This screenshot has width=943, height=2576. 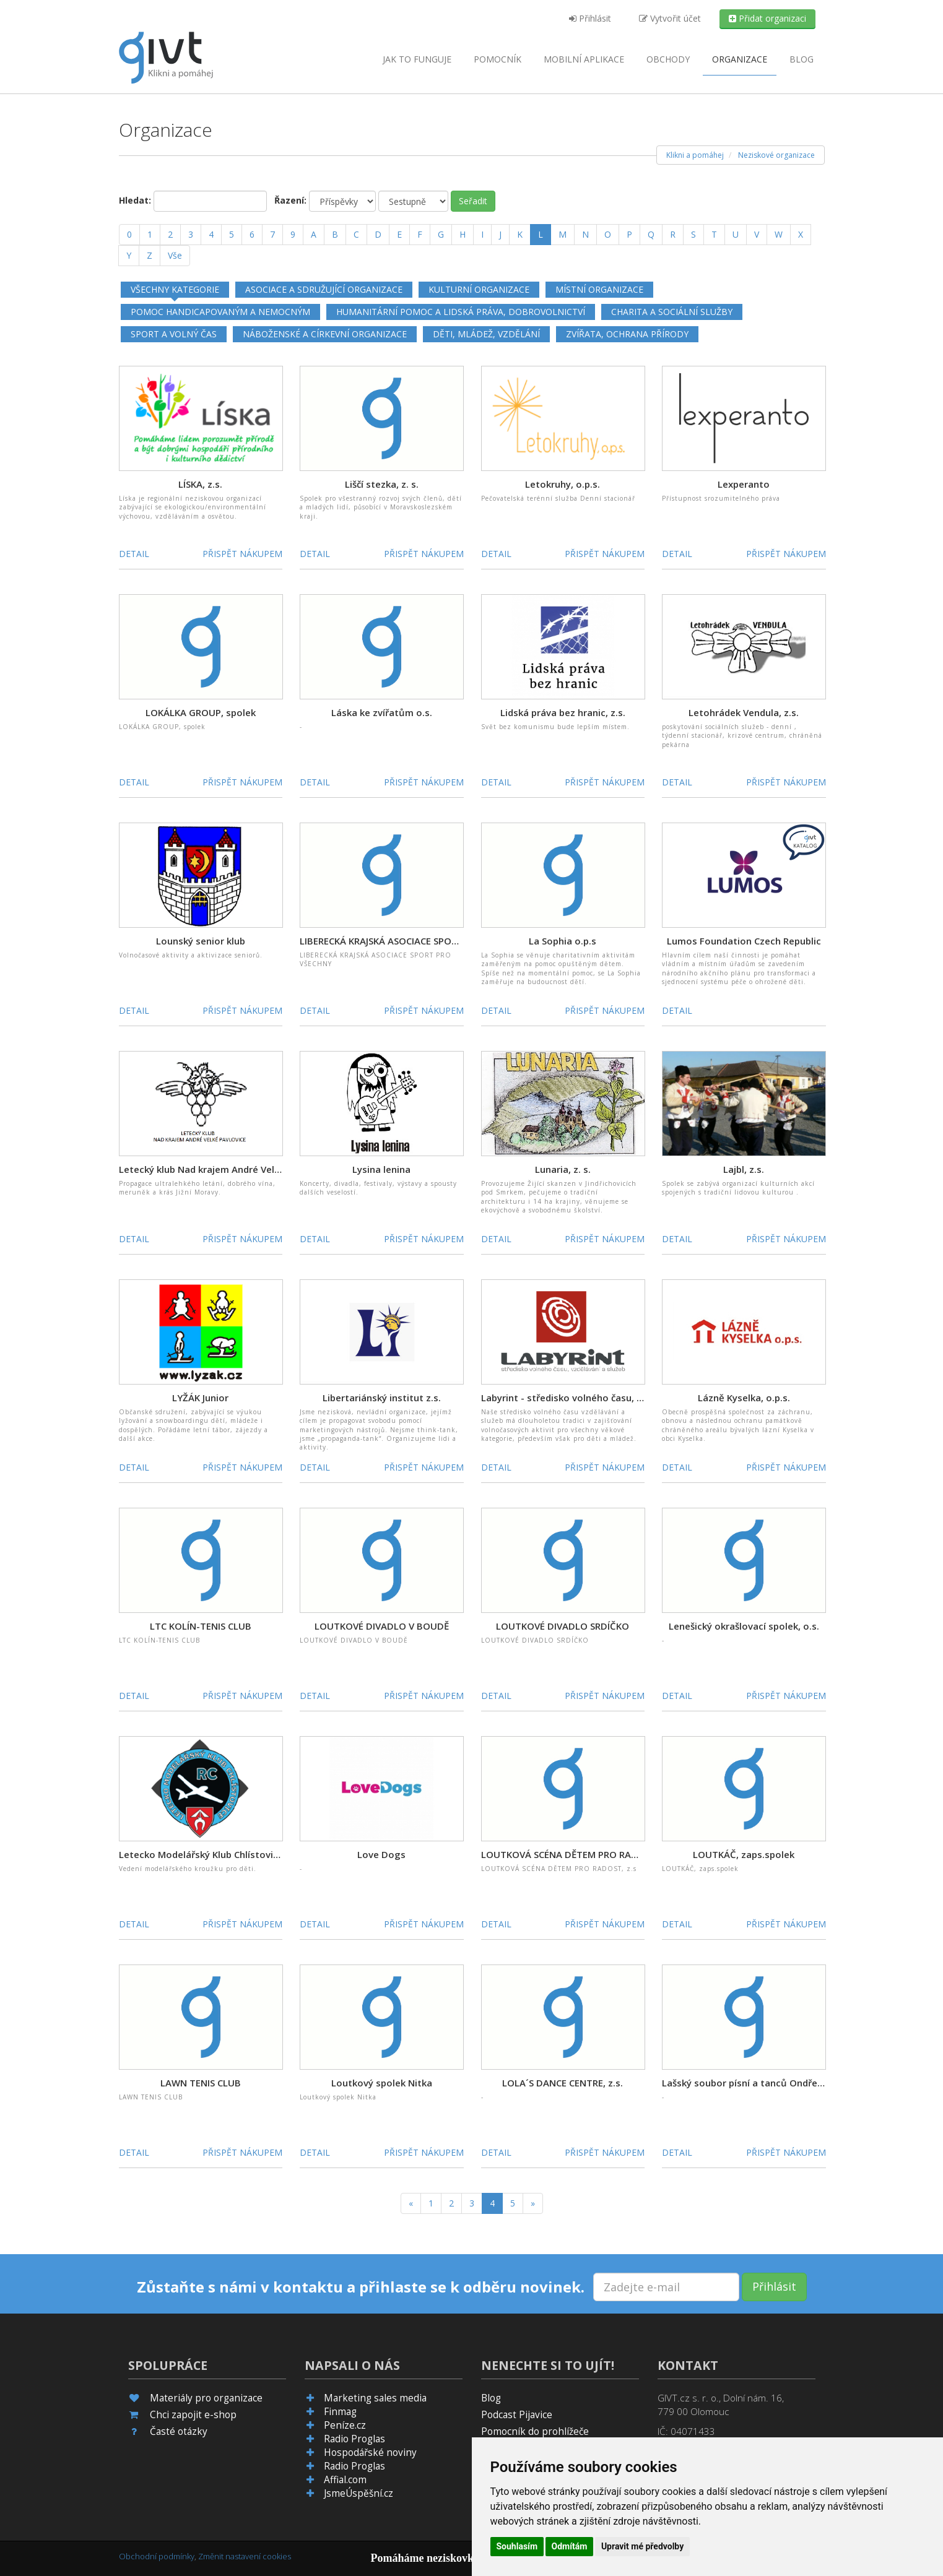 What do you see at coordinates (801, 59) in the screenshot?
I see `Blog` at bounding box center [801, 59].